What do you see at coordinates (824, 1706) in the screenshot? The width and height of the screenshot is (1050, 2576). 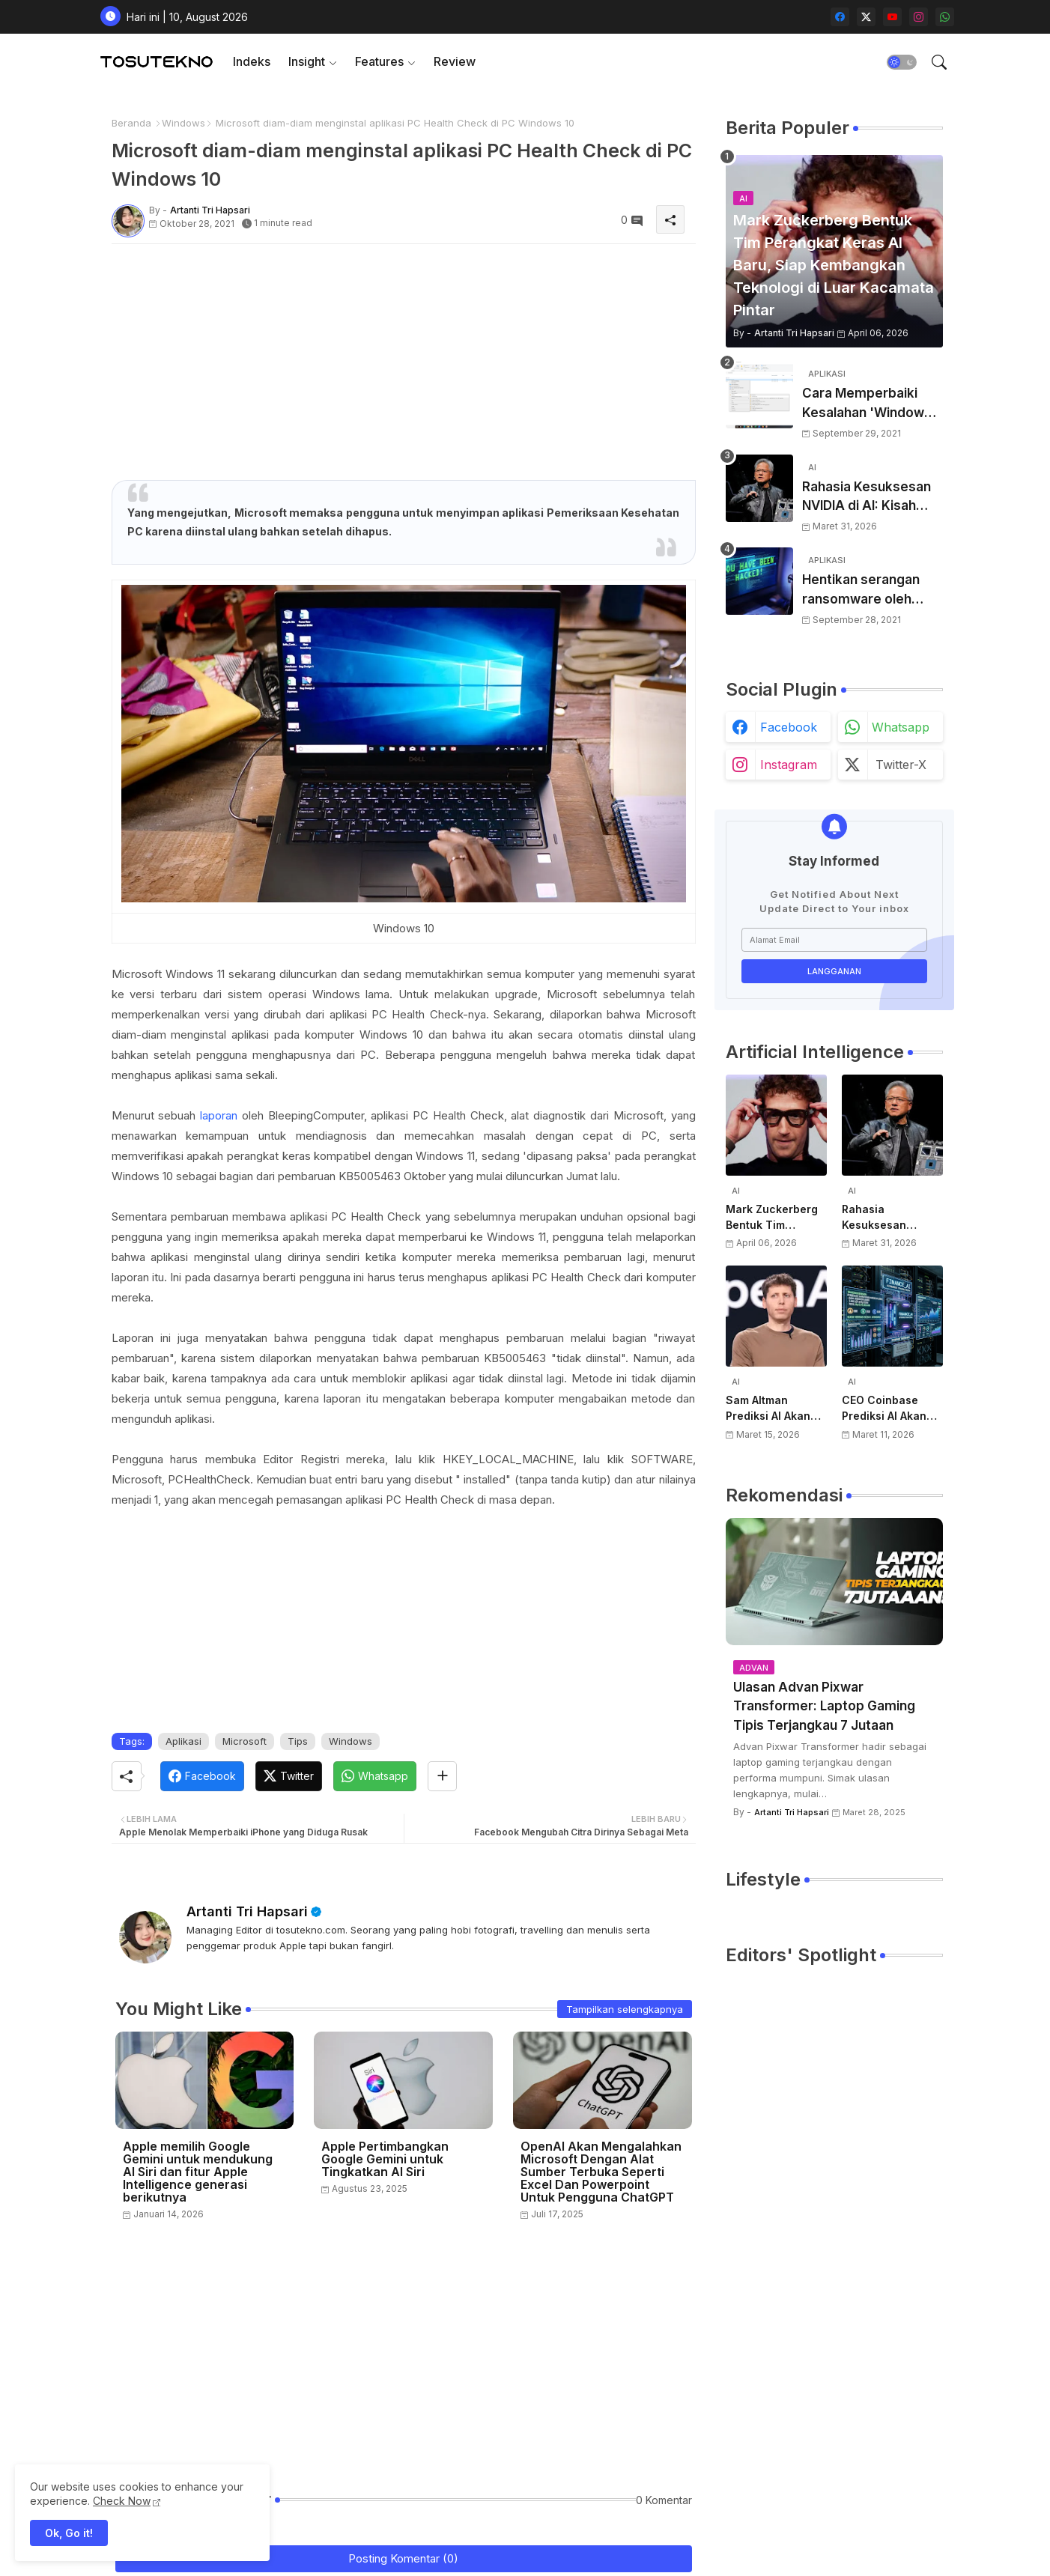 I see `Ulasan Advan Pixwar Transformer: Laptop Gaming Tipis Terjangkau 7 Jutaan` at bounding box center [824, 1706].